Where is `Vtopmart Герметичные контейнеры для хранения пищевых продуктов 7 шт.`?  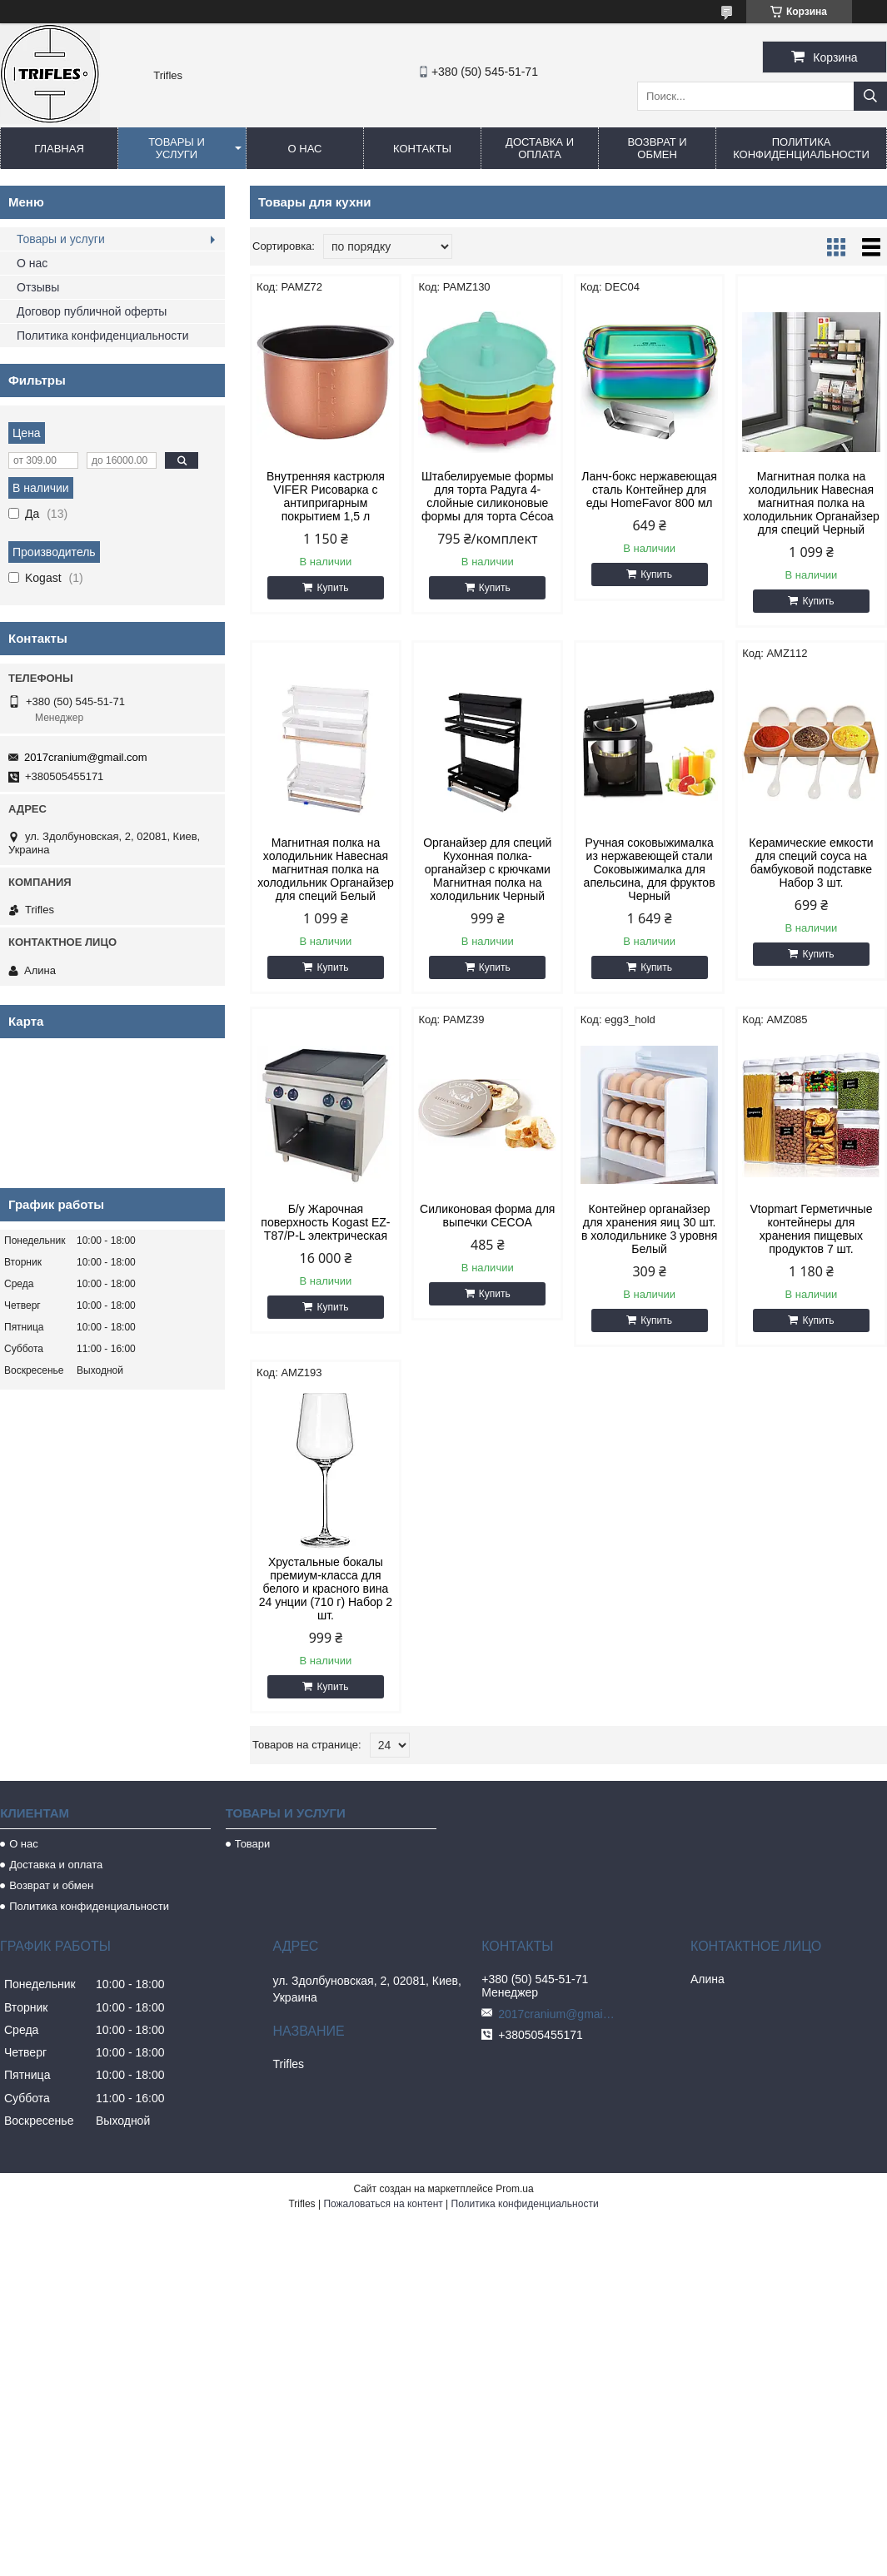
Vtopmart Герметичные контейнеры для хранения пищевых продуктов 7 шт. is located at coordinates (811, 1229).